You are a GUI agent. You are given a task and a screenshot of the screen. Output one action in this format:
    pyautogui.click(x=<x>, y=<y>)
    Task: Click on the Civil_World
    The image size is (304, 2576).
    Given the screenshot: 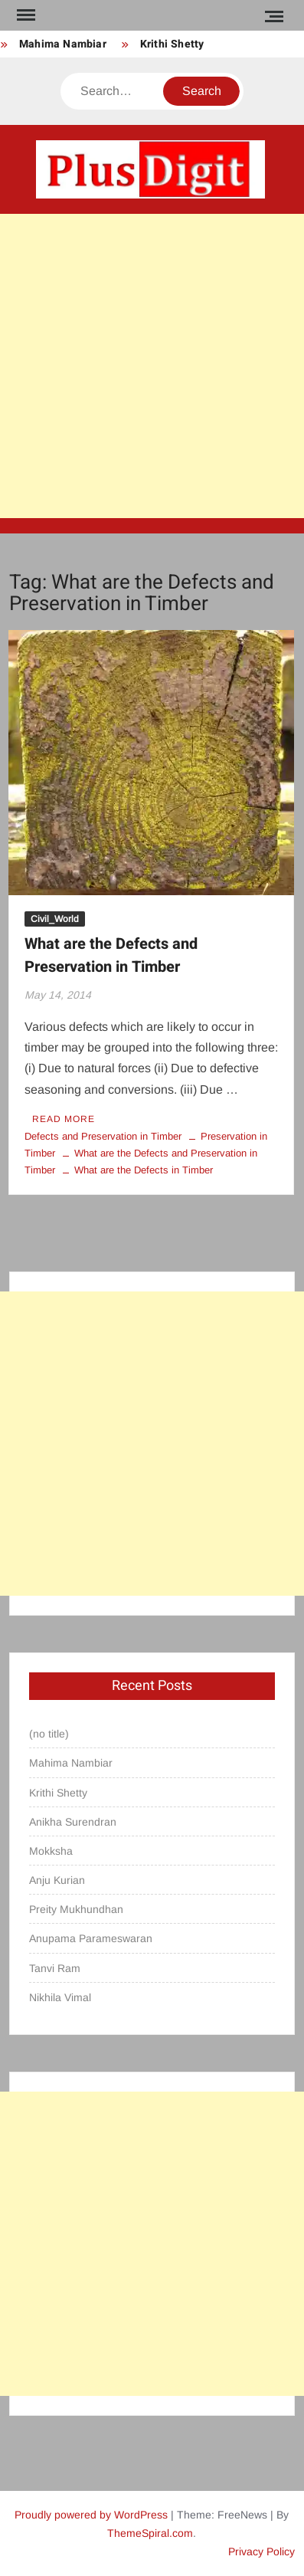 What is the action you would take?
    pyautogui.click(x=55, y=919)
    